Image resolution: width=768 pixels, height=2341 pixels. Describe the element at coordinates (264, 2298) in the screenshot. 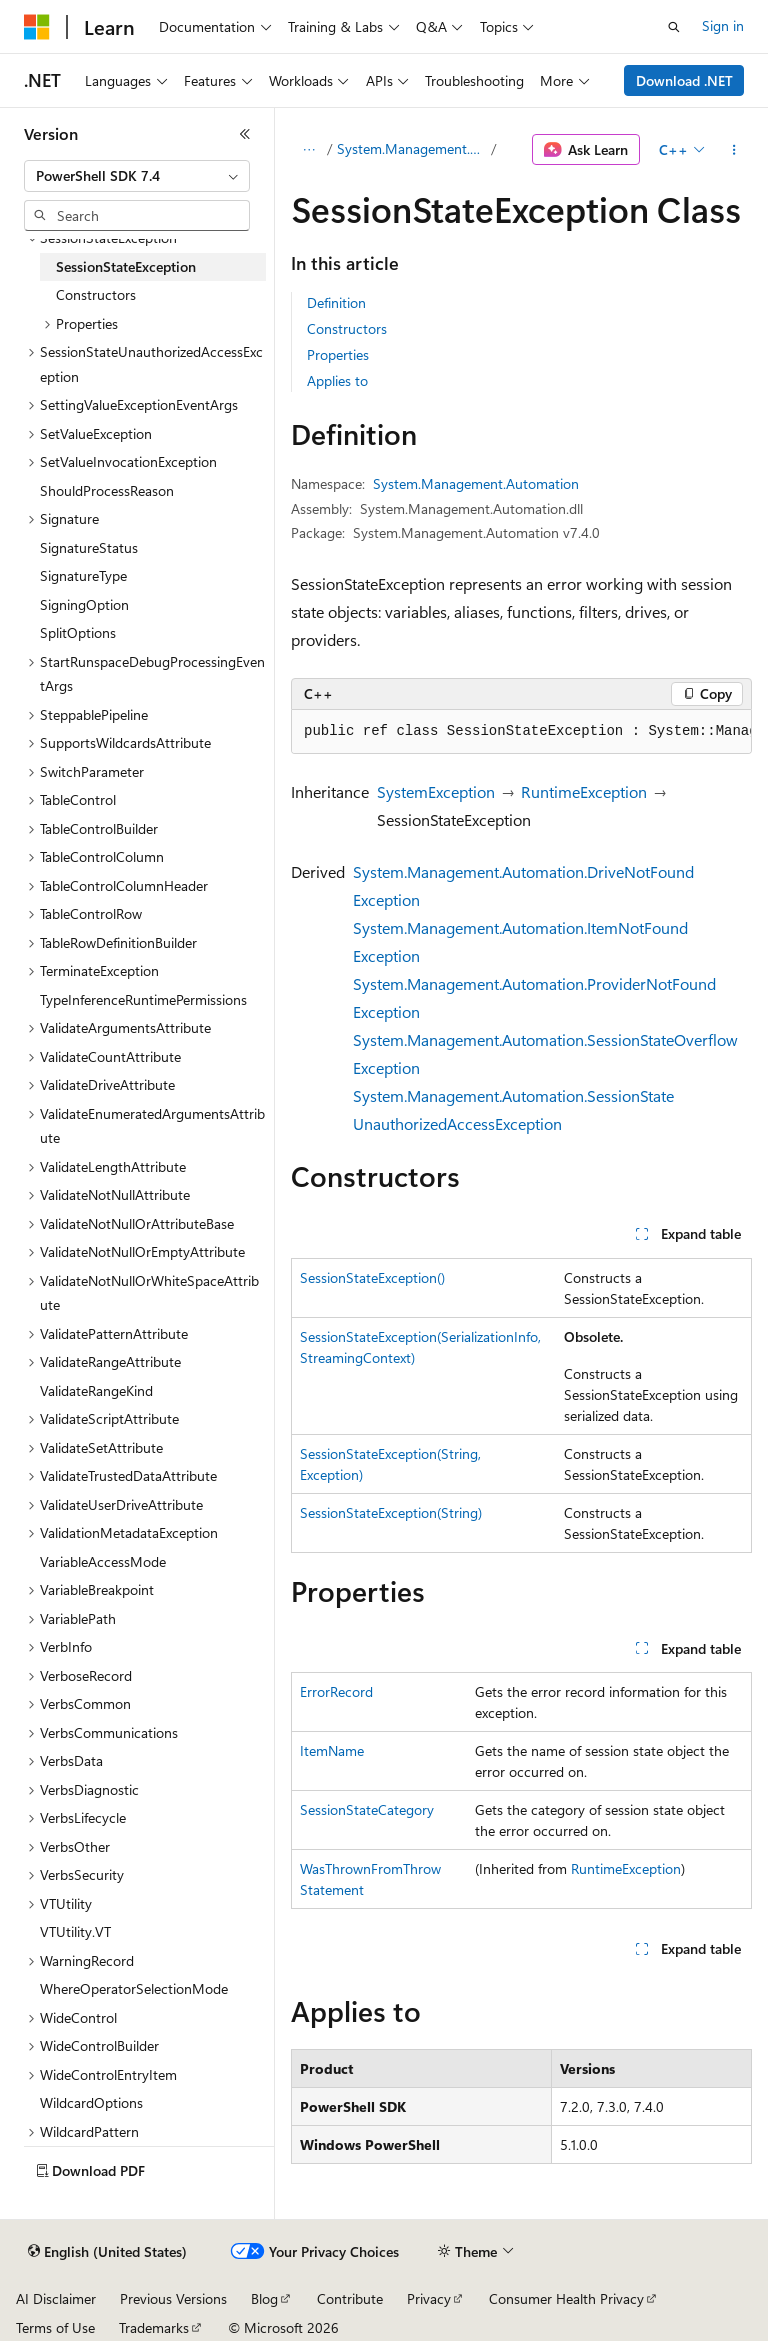

I see `Blog` at that location.